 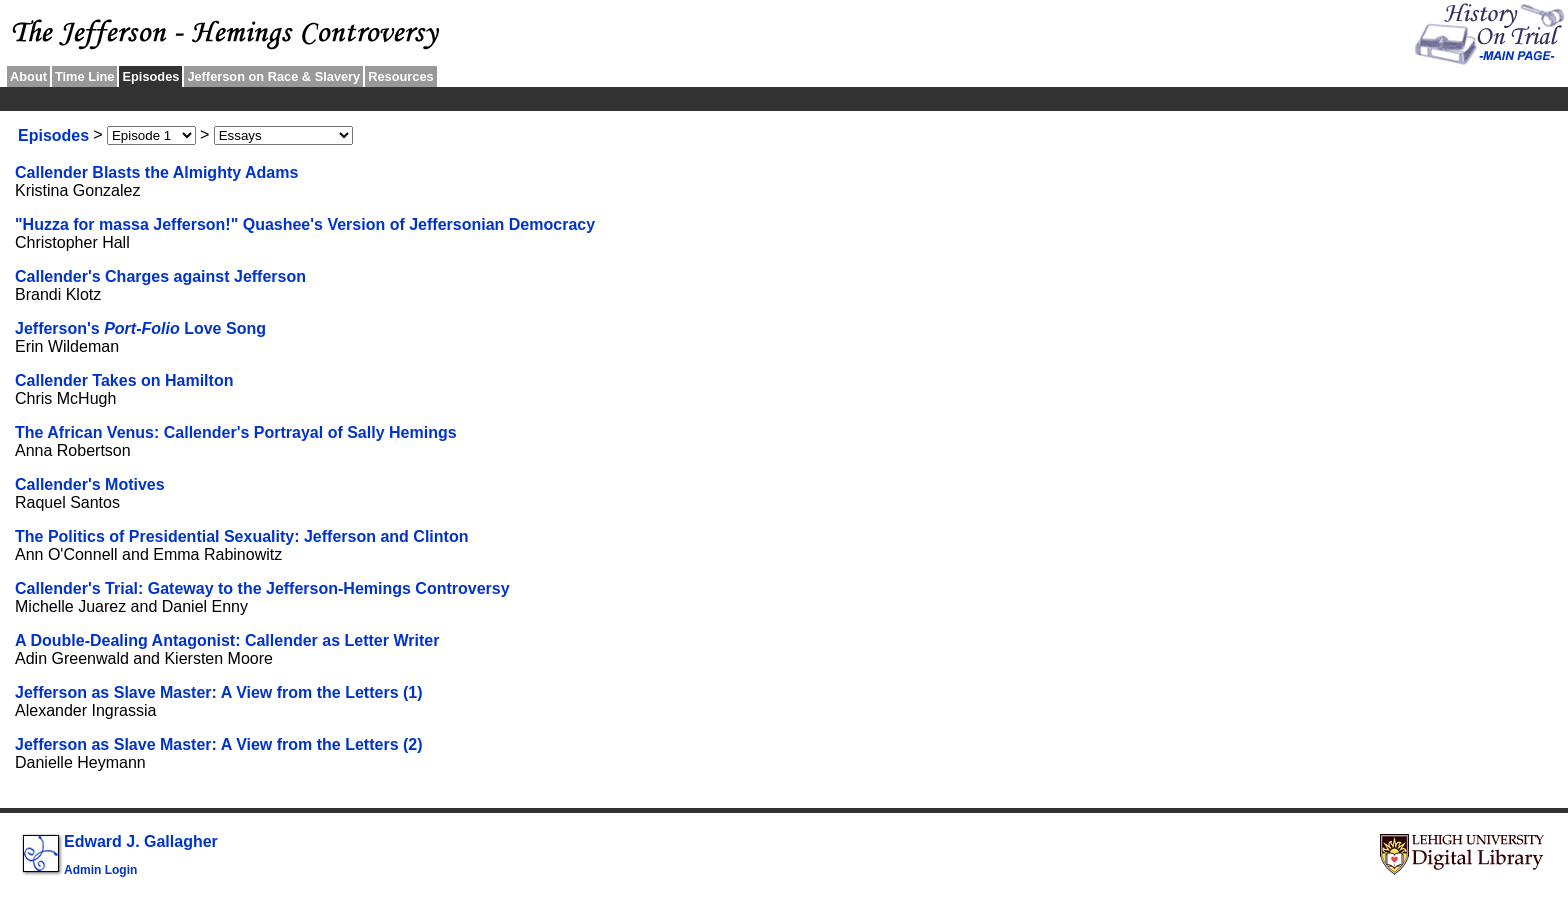 What do you see at coordinates (140, 328) in the screenshot?
I see `Jefferson's Love Song` at bounding box center [140, 328].